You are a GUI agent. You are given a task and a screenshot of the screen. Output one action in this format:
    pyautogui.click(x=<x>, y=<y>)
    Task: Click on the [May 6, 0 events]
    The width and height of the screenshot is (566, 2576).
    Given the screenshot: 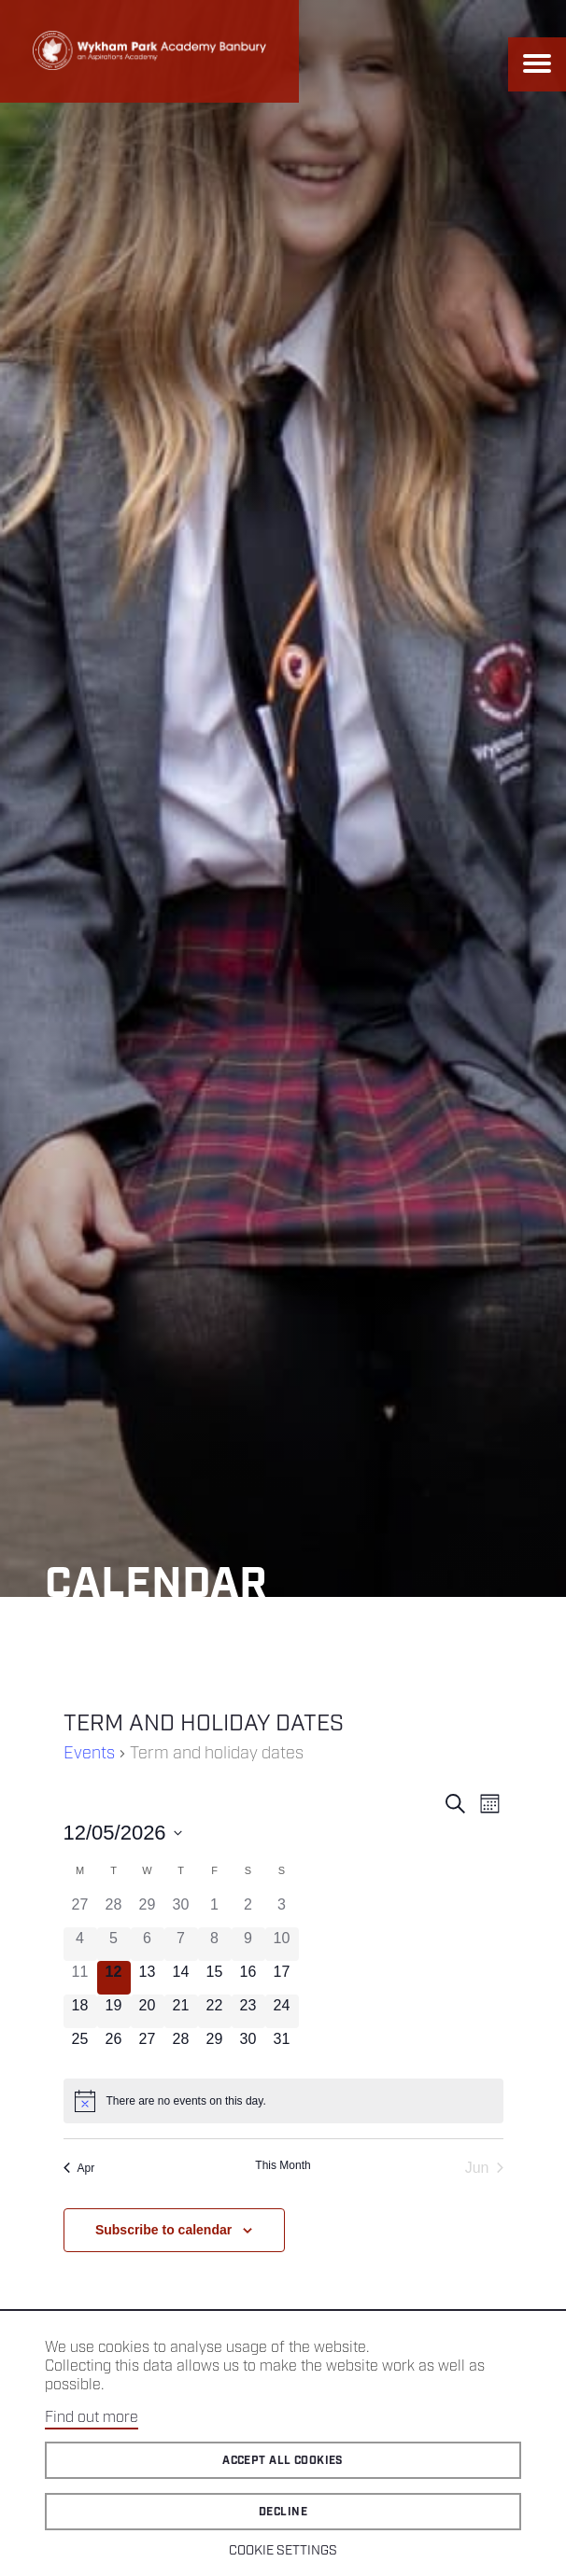 What is the action you would take?
    pyautogui.click(x=147, y=1944)
    